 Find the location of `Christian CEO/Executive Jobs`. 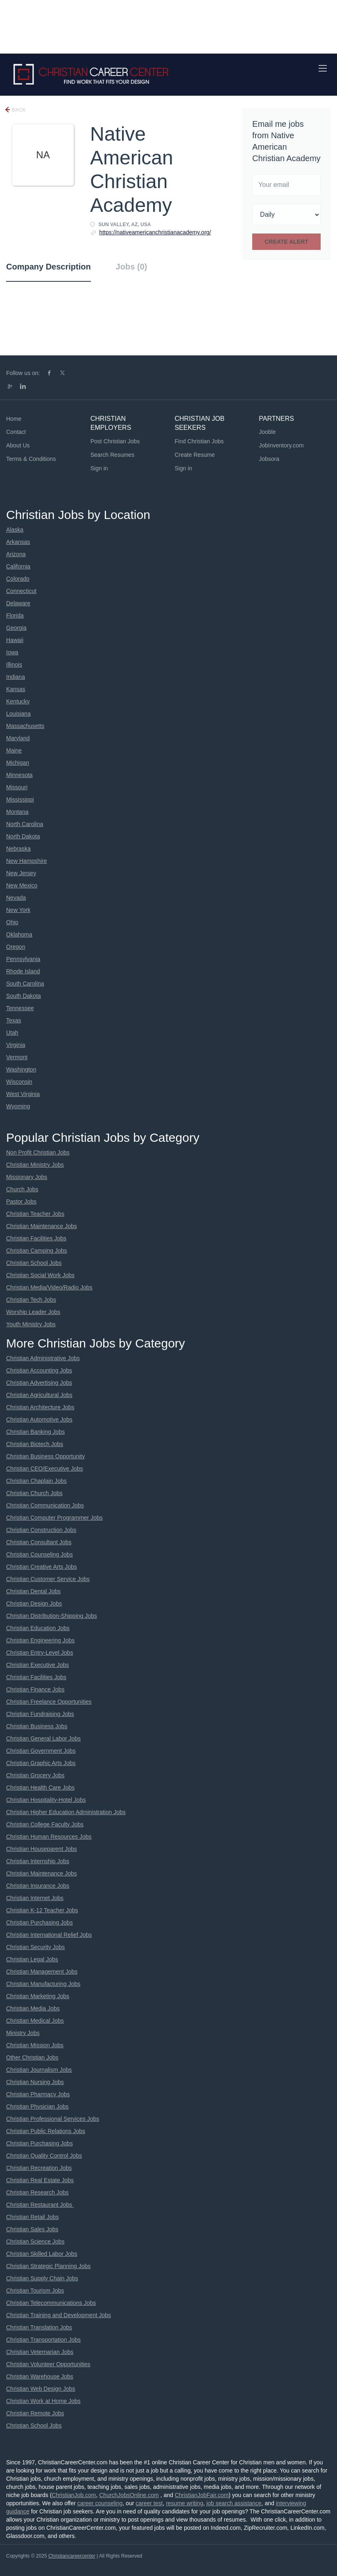

Christian CEO/Executive Jobs is located at coordinates (44, 1468).